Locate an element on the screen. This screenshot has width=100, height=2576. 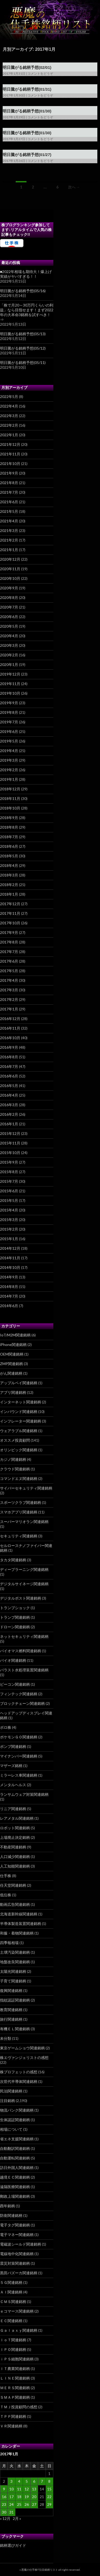
2019年2月 is located at coordinates (9, 769).